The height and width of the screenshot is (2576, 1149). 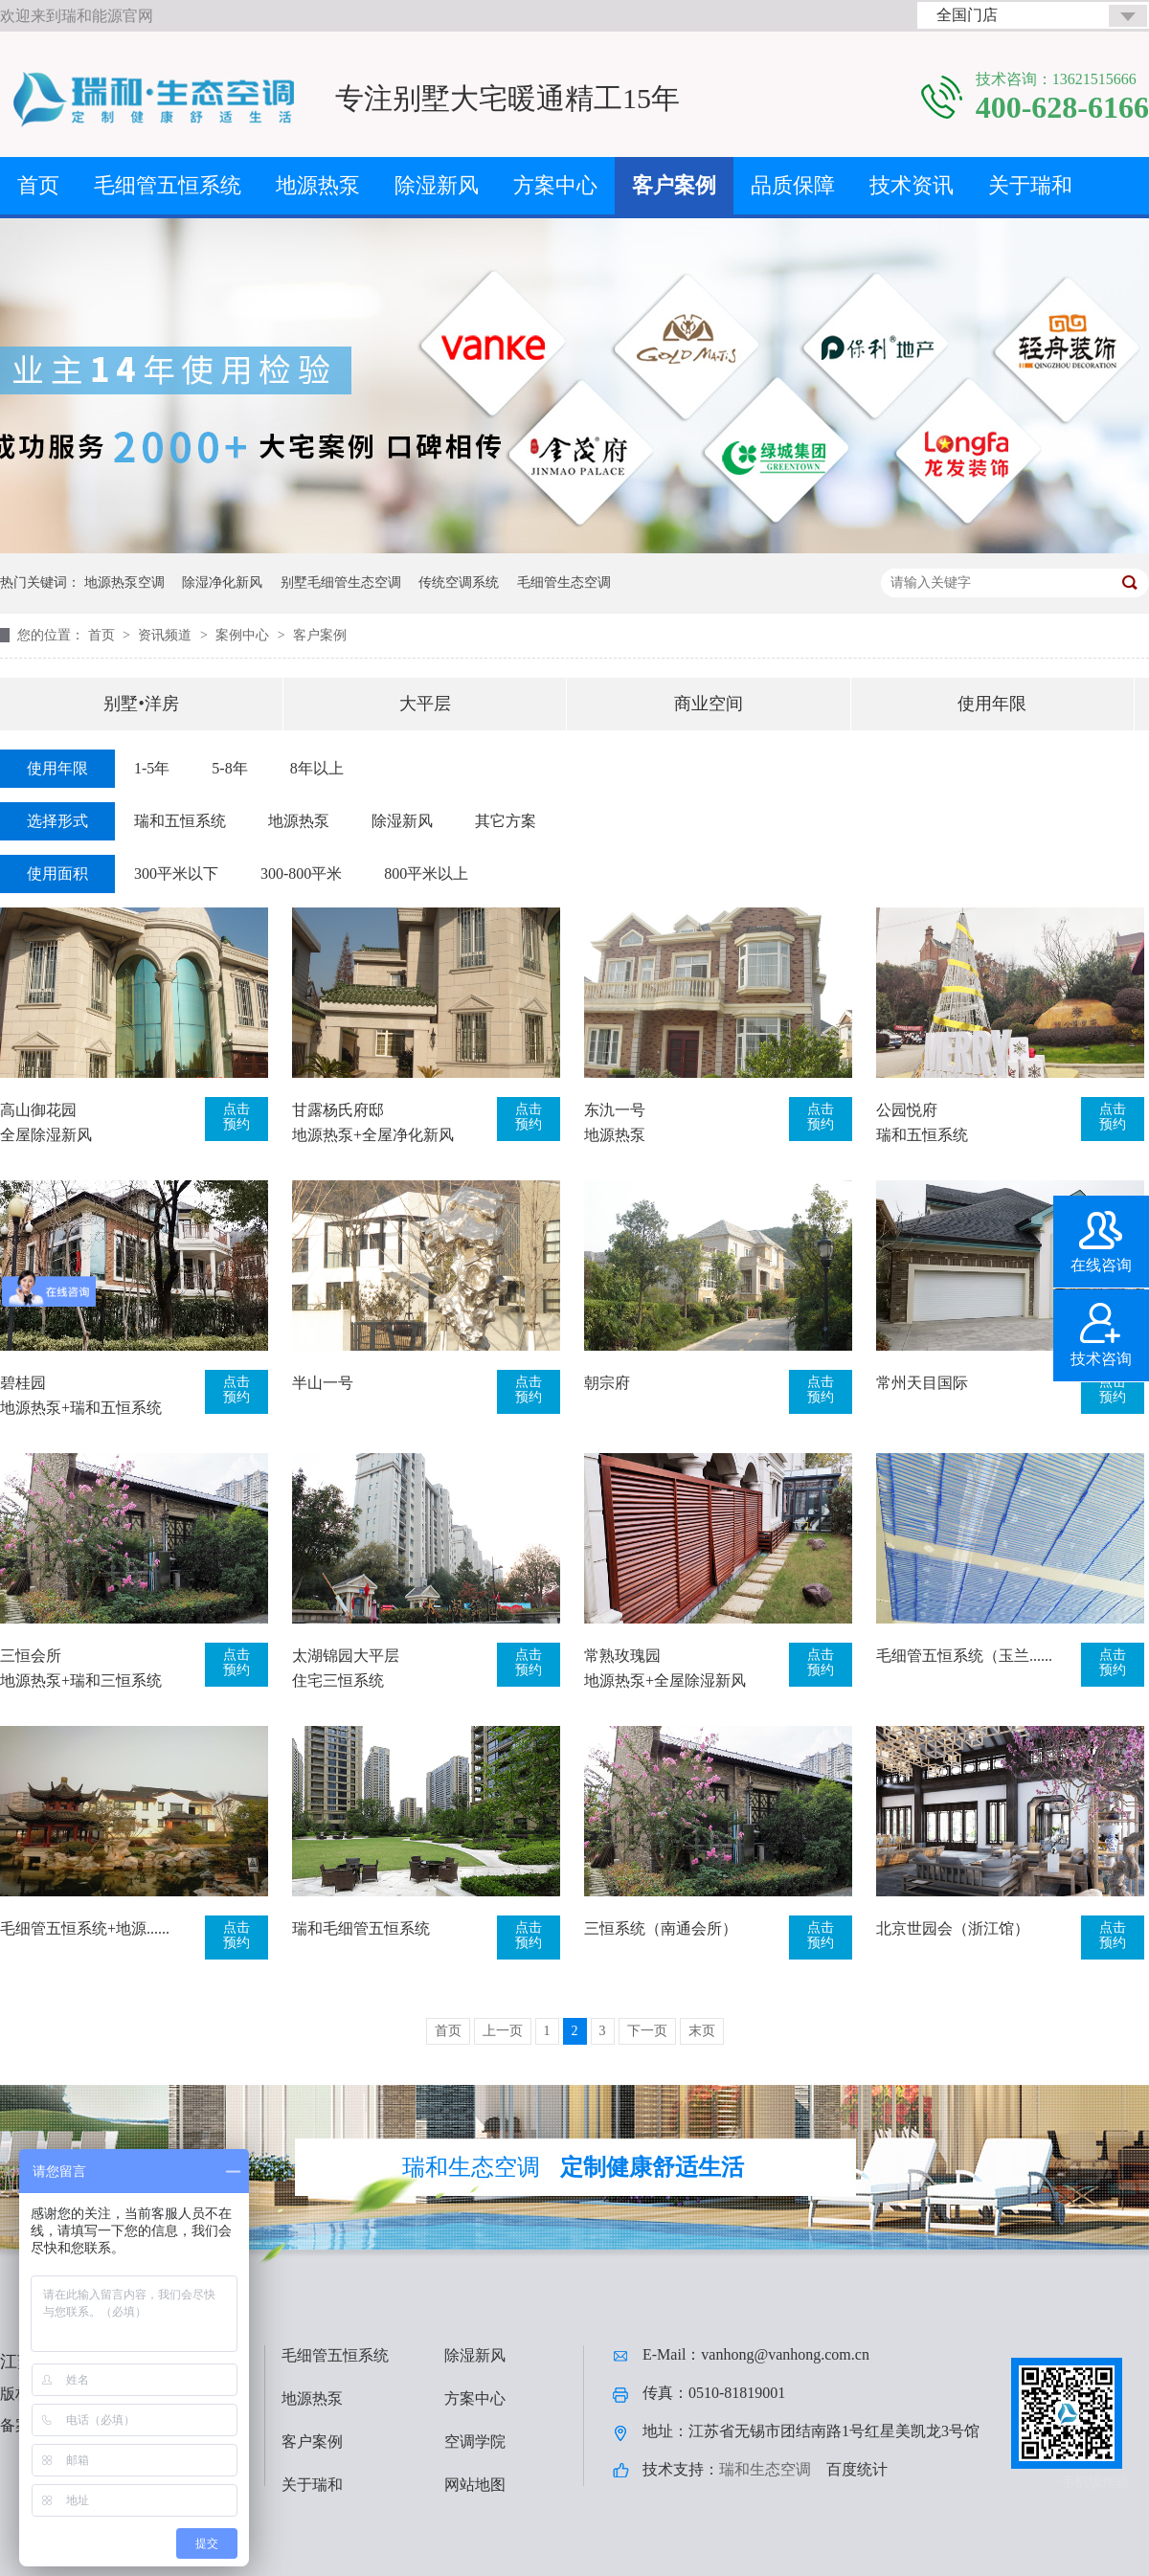 What do you see at coordinates (708, 703) in the screenshot?
I see `商业空间` at bounding box center [708, 703].